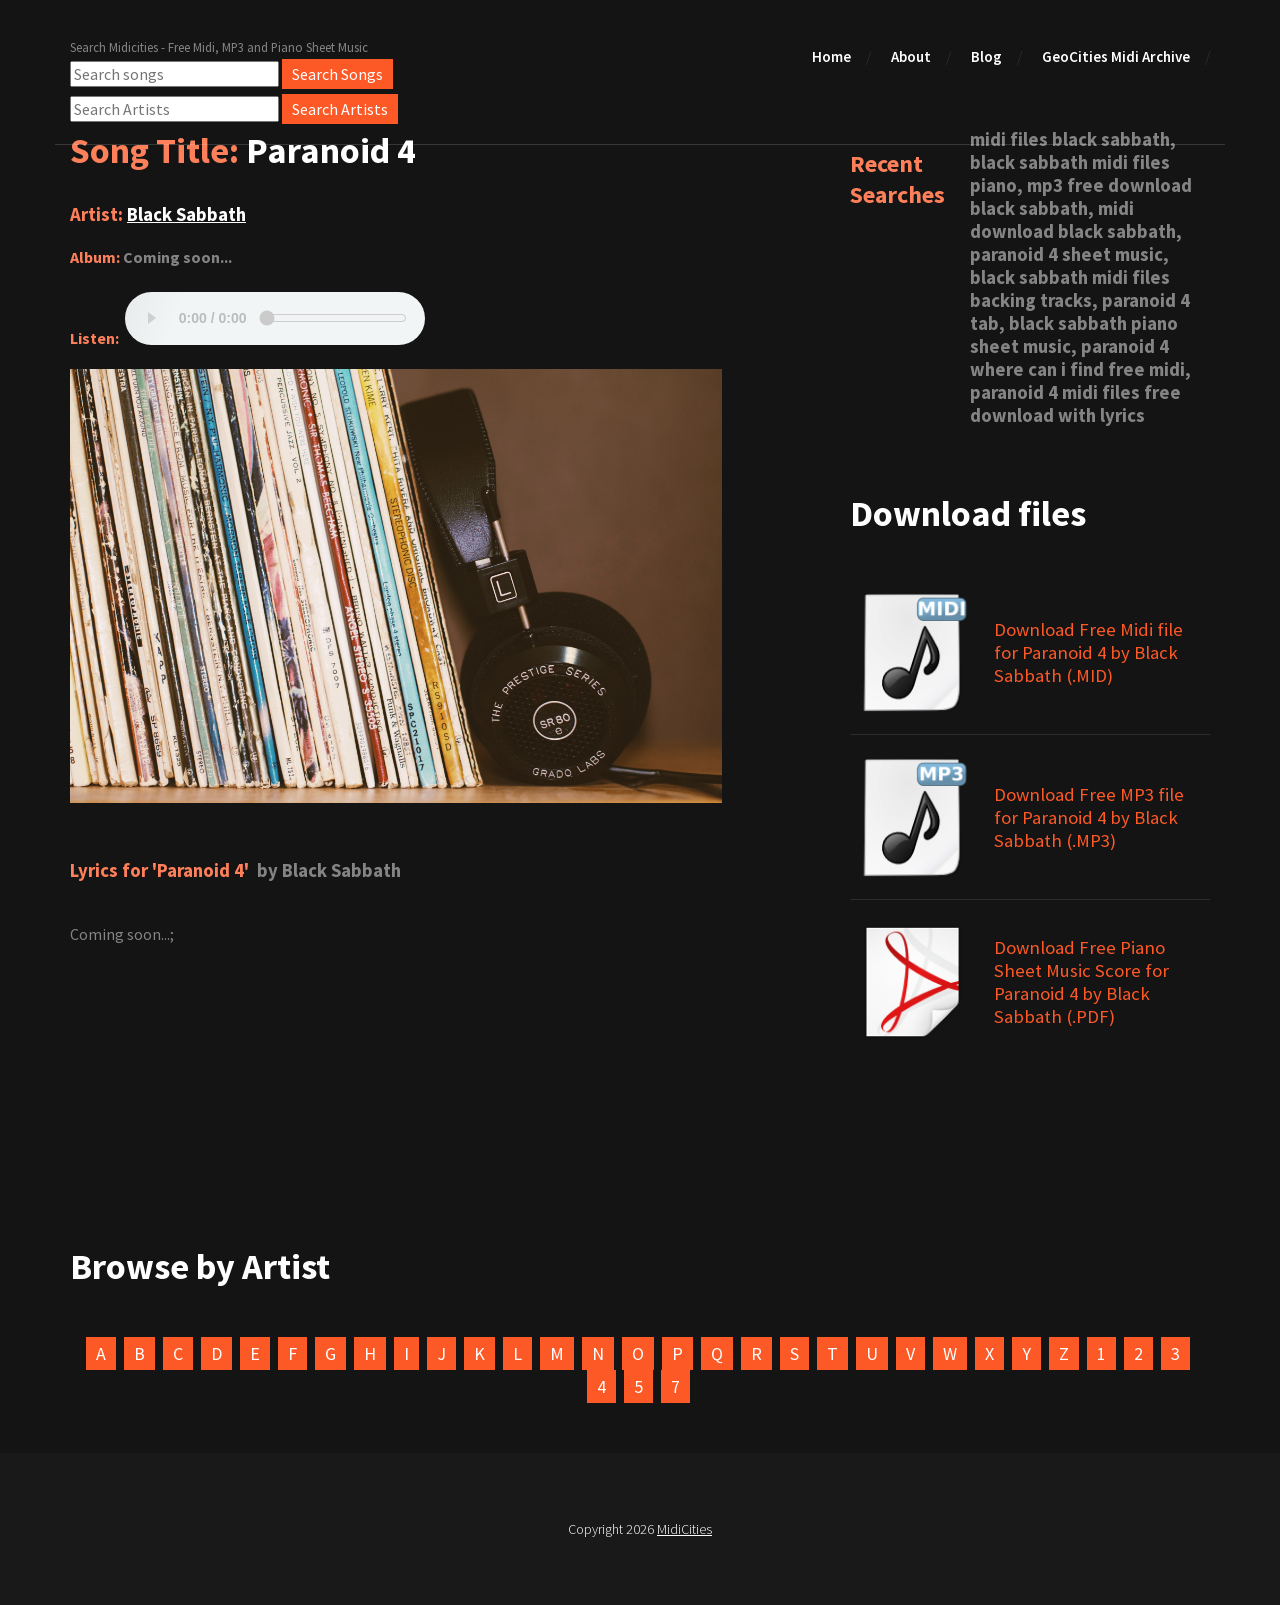  What do you see at coordinates (186, 214) in the screenshot?
I see `Black Sabbath` at bounding box center [186, 214].